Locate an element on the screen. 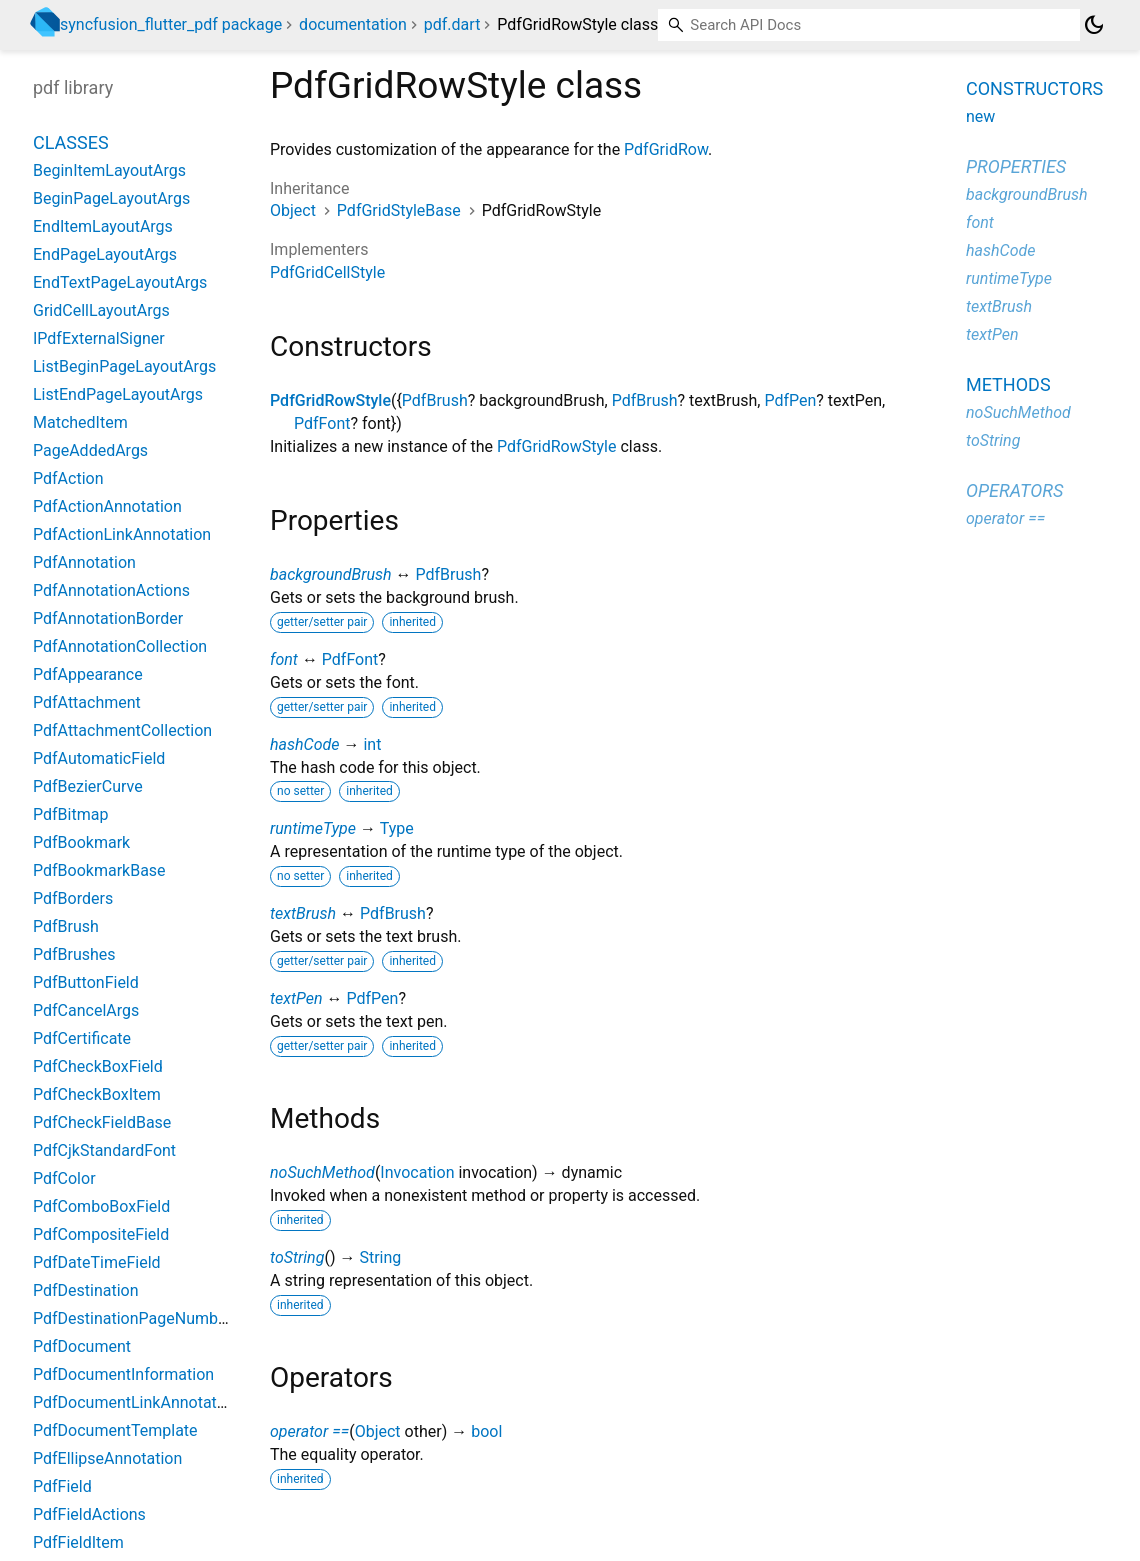 The image size is (1140, 1561). PdfBorders is located at coordinates (73, 898).